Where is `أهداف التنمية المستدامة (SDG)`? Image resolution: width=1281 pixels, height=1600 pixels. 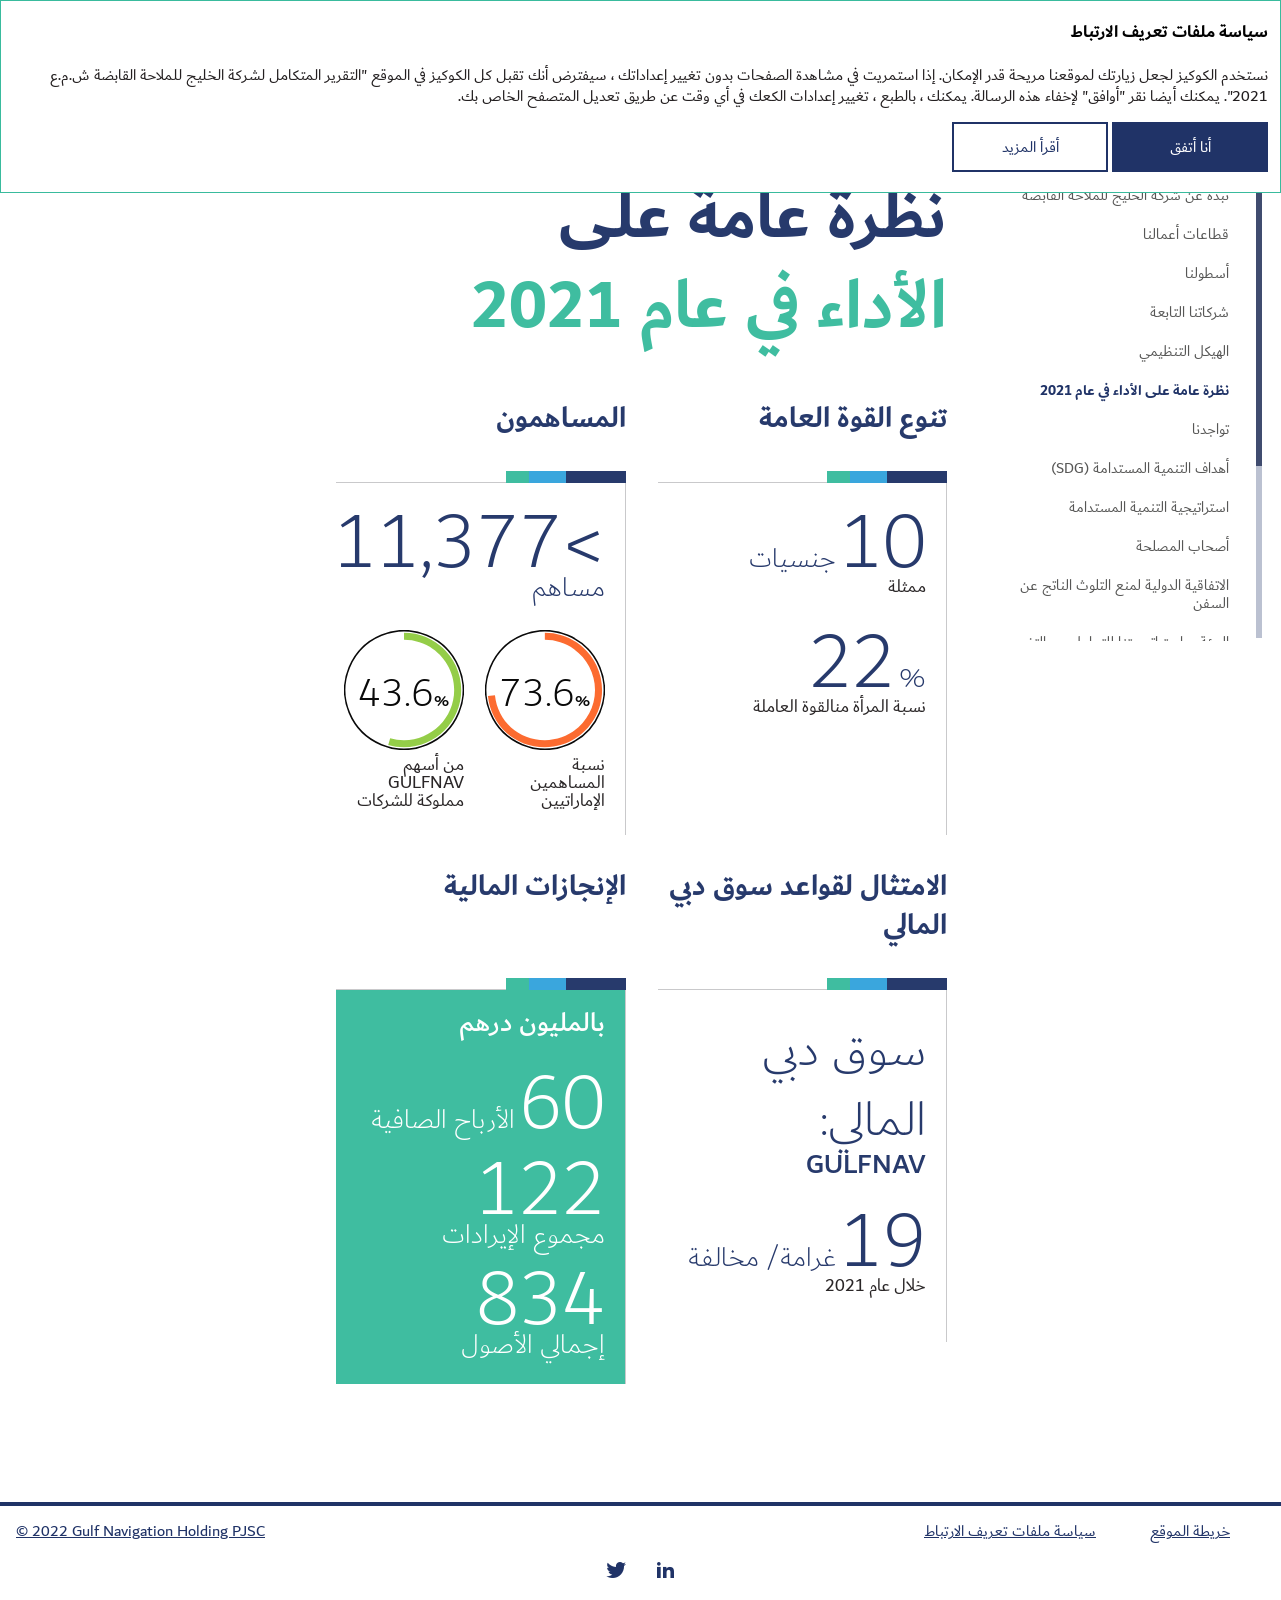 أهداف التنمية المستدامة (SDG) is located at coordinates (1140, 469).